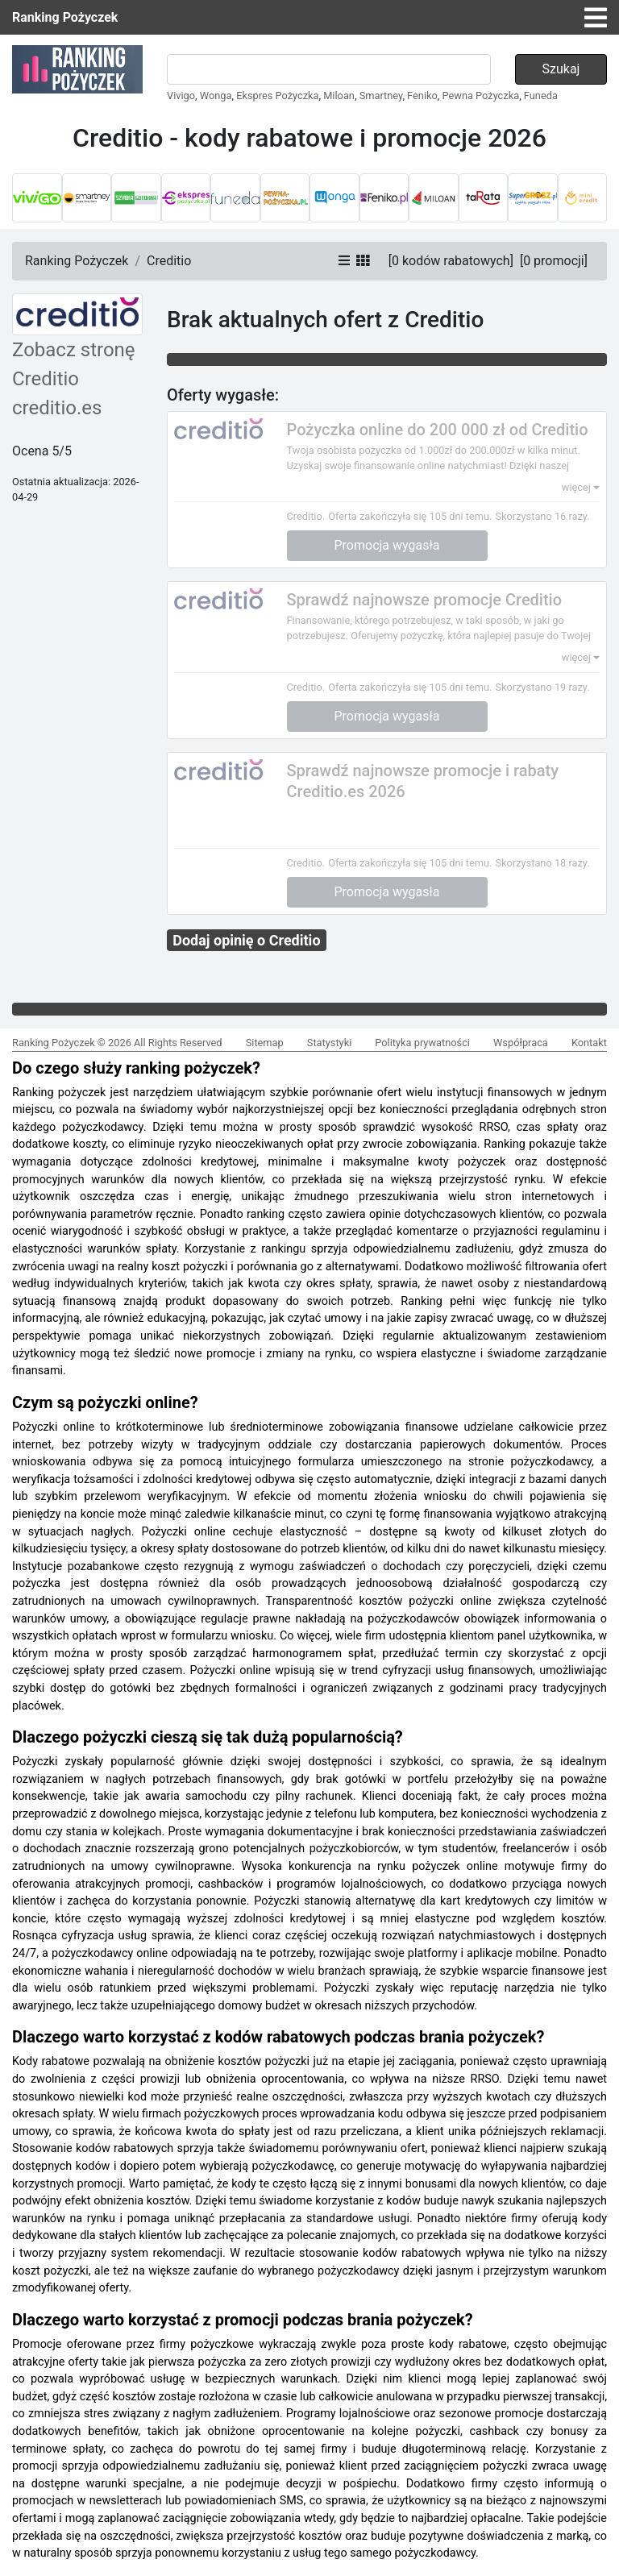 The height and width of the screenshot is (2576, 619). What do you see at coordinates (265, 1043) in the screenshot?
I see `Sitemap` at bounding box center [265, 1043].